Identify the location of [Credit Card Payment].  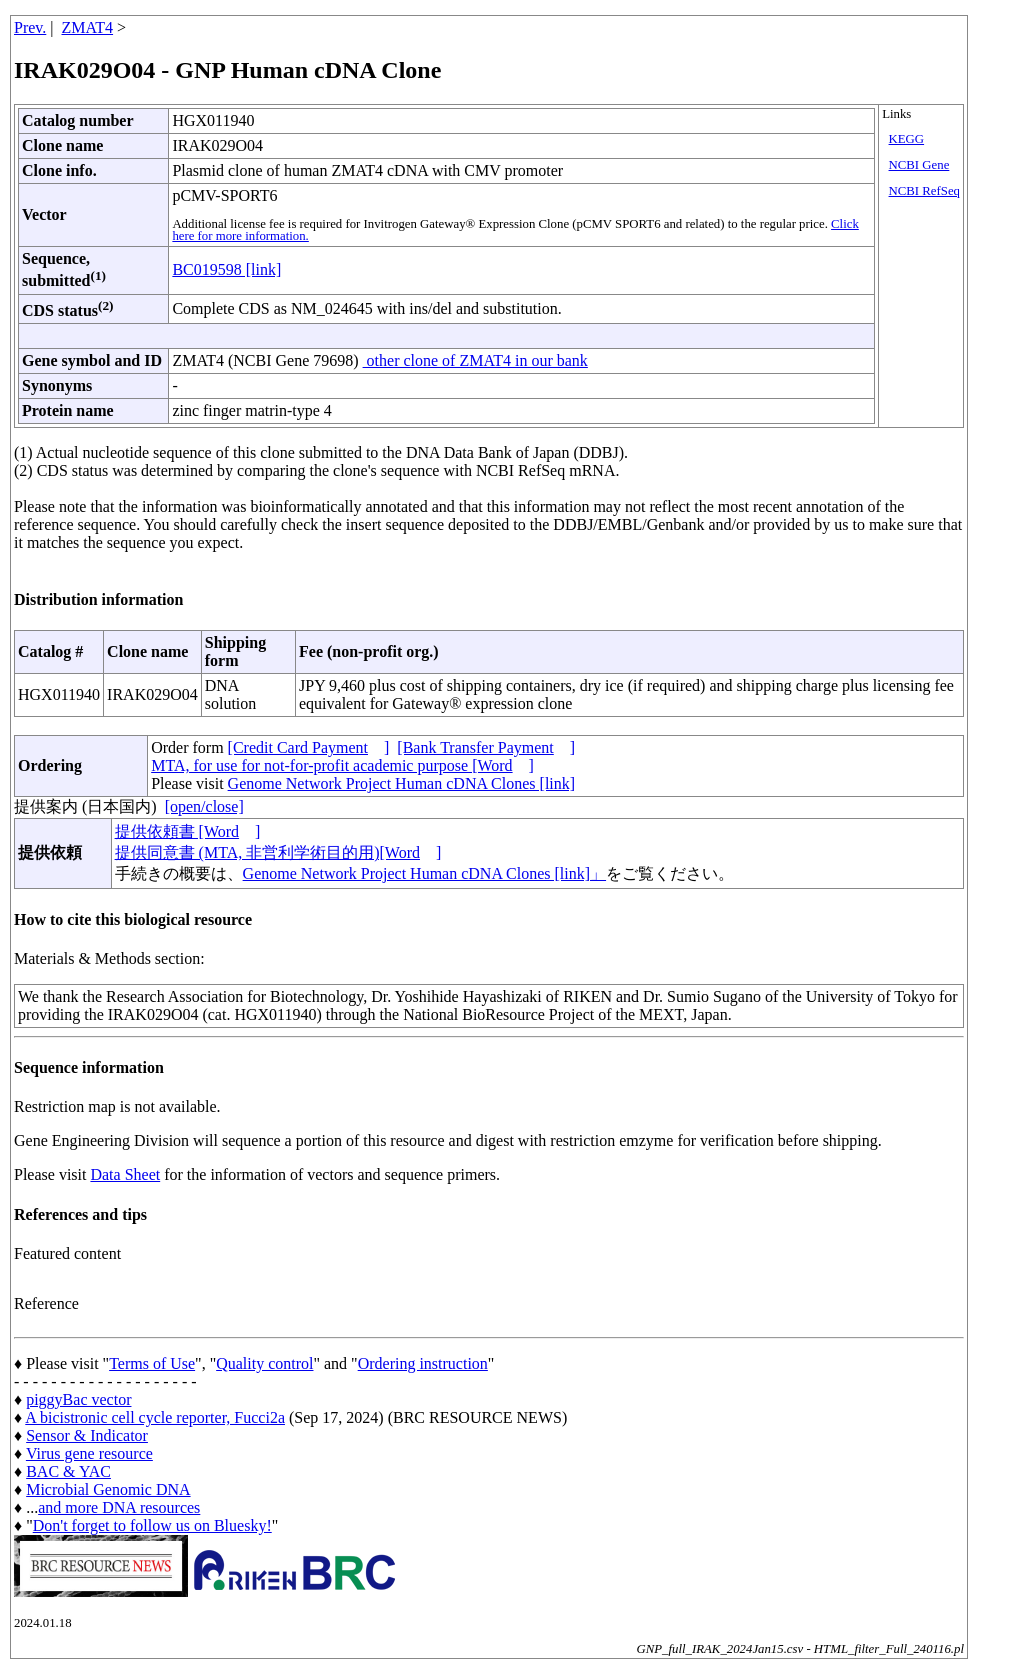
(309, 747).